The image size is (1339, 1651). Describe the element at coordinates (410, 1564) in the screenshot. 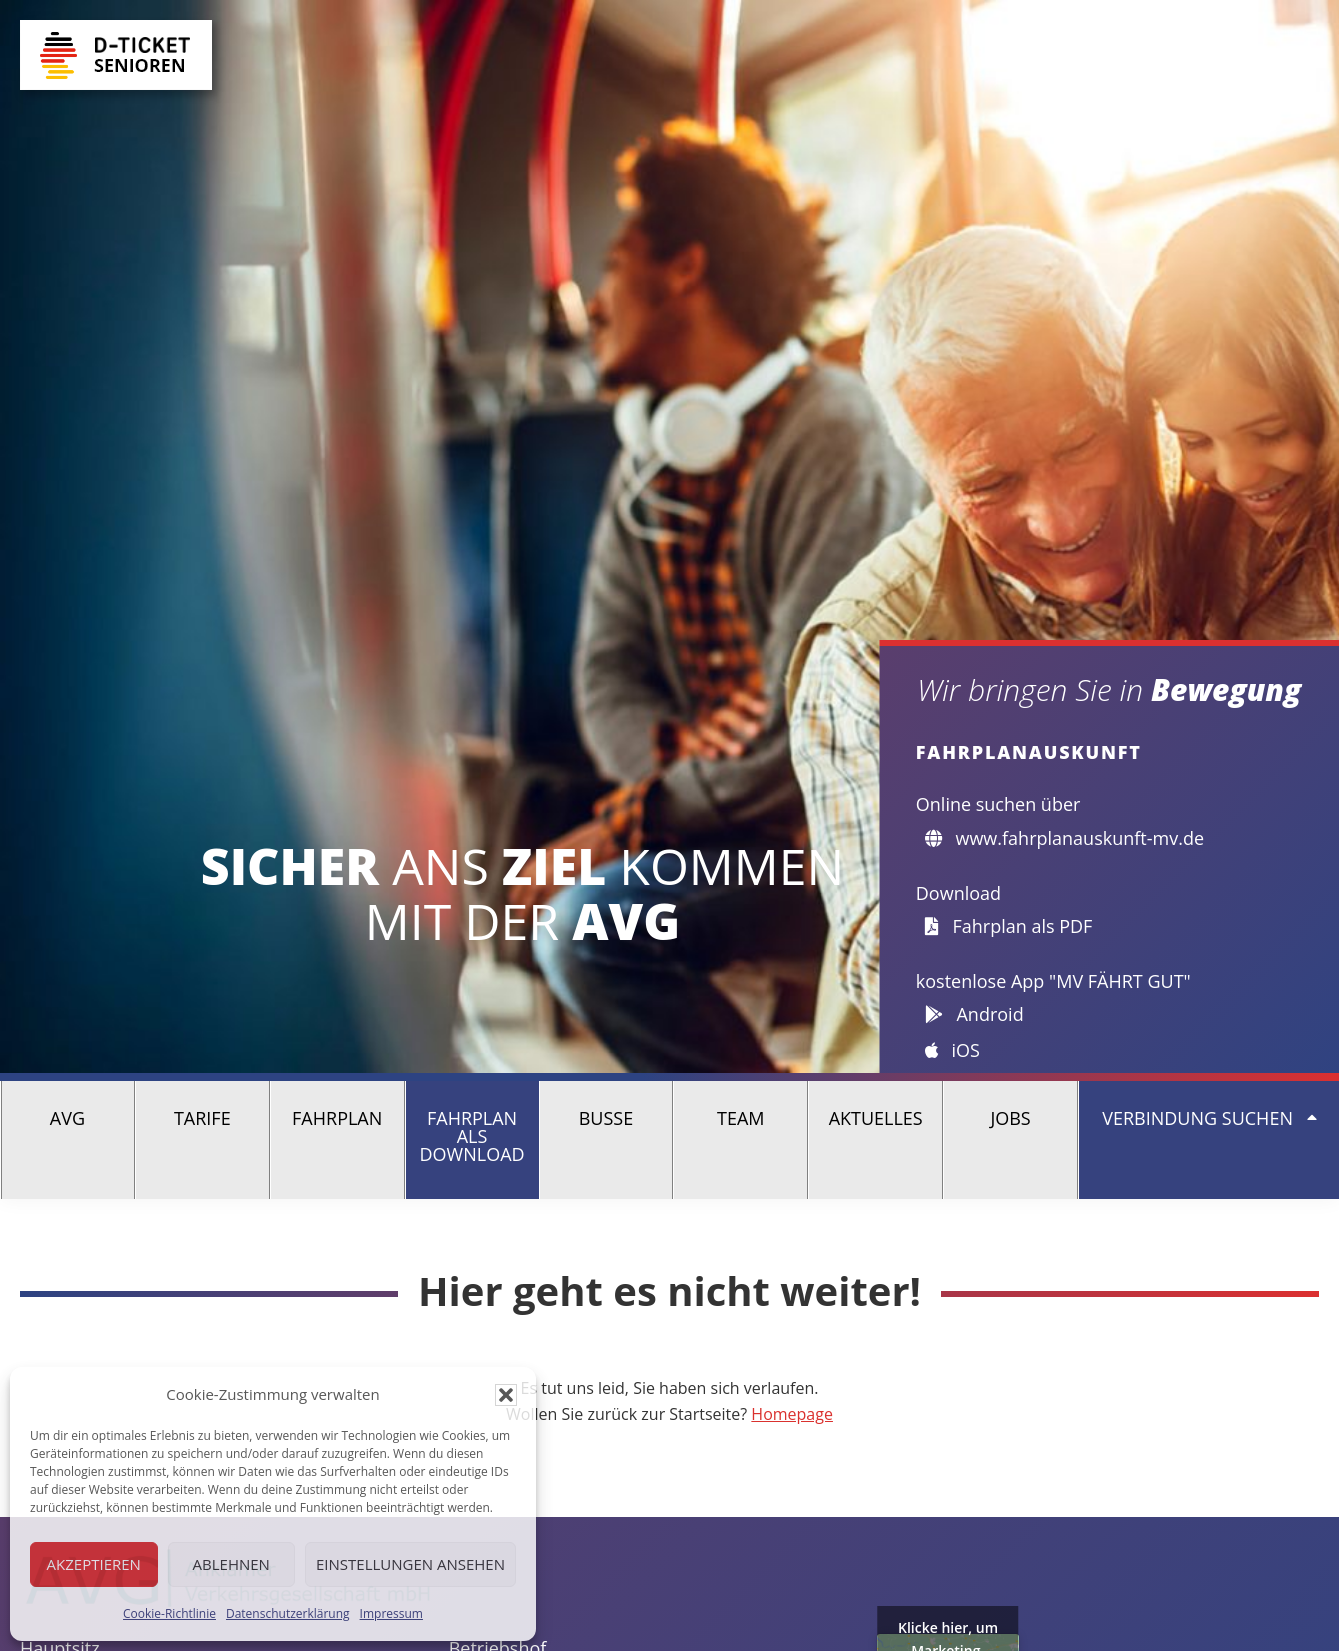

I see `Einstellungen ansehen` at that location.